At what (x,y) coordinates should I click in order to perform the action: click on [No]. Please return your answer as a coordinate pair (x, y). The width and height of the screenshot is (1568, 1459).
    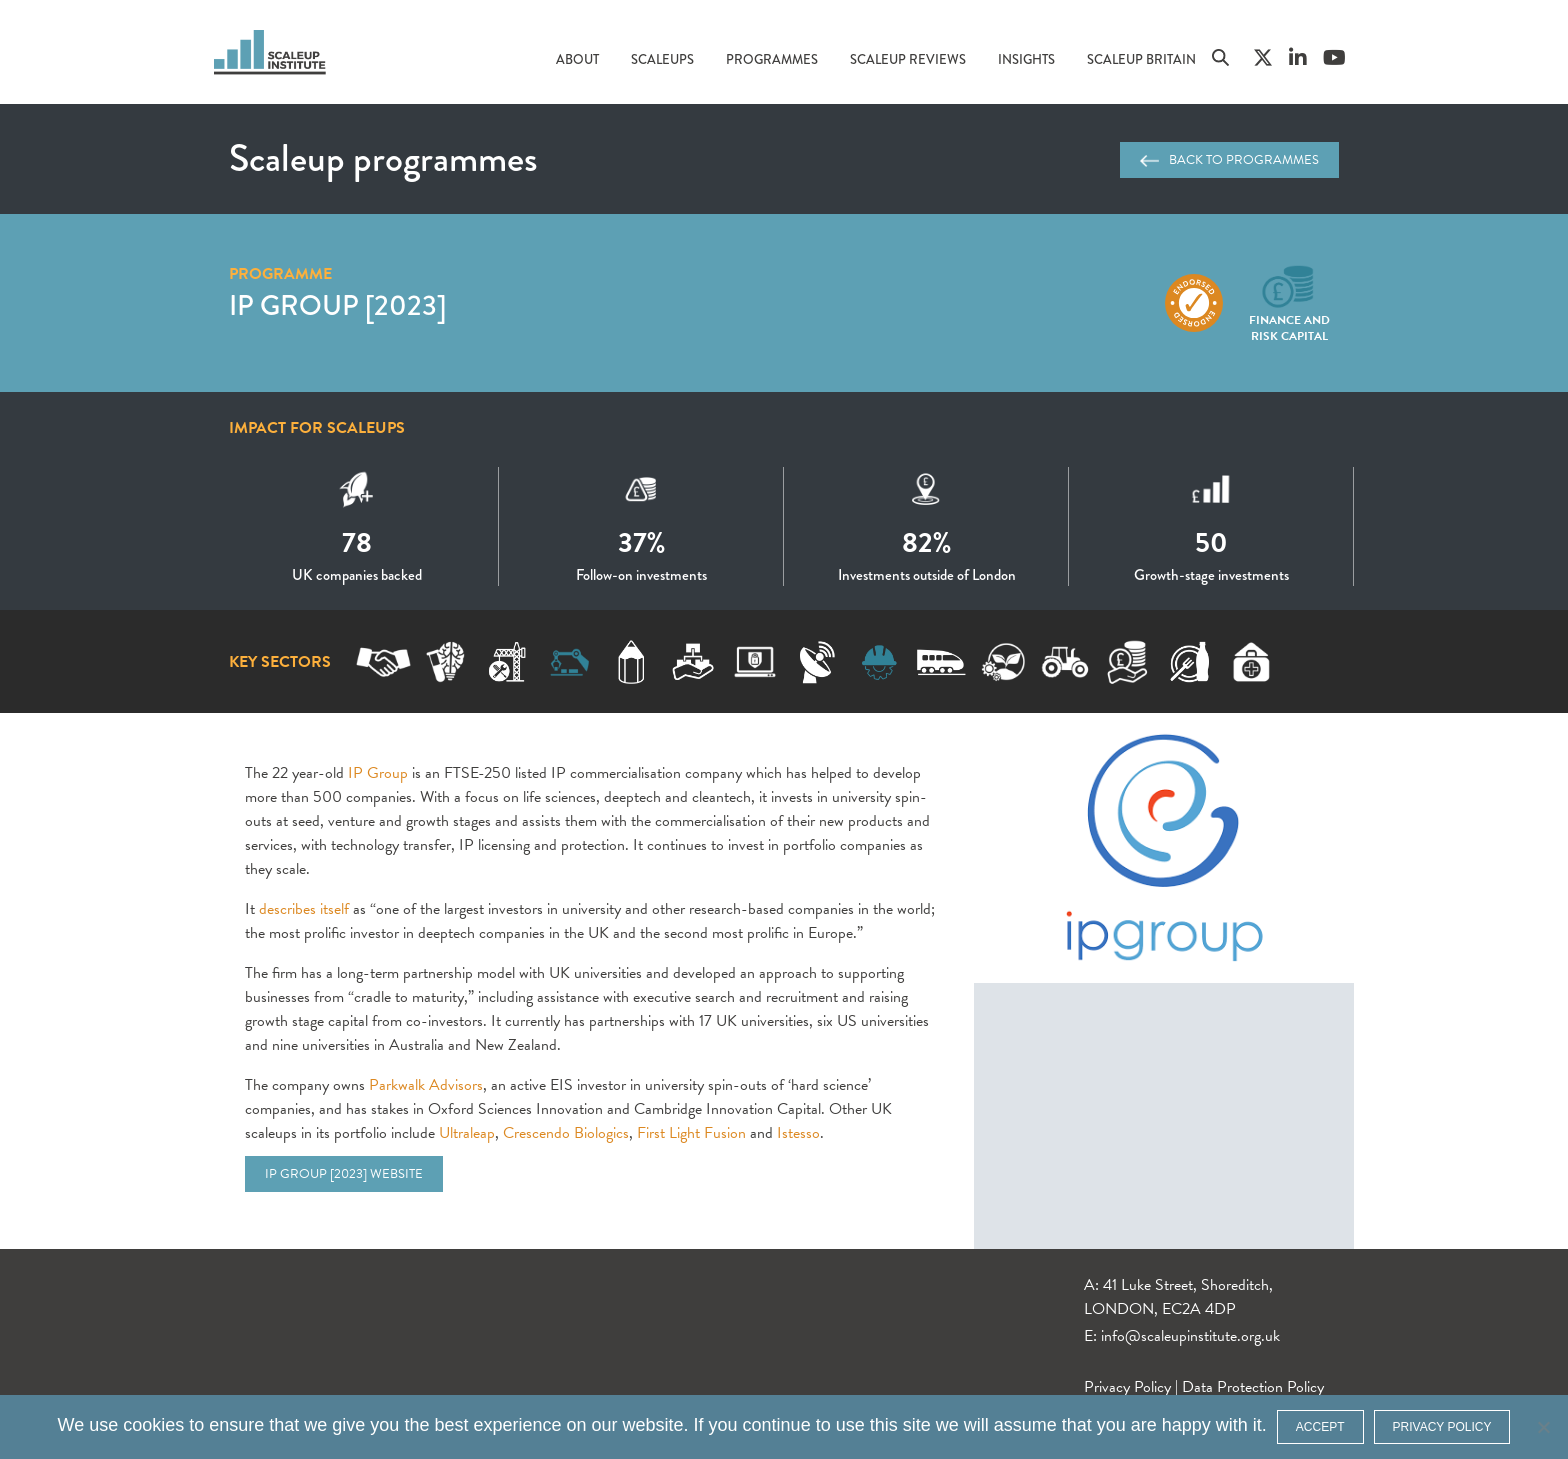
    Looking at the image, I should click on (1543, 1427).